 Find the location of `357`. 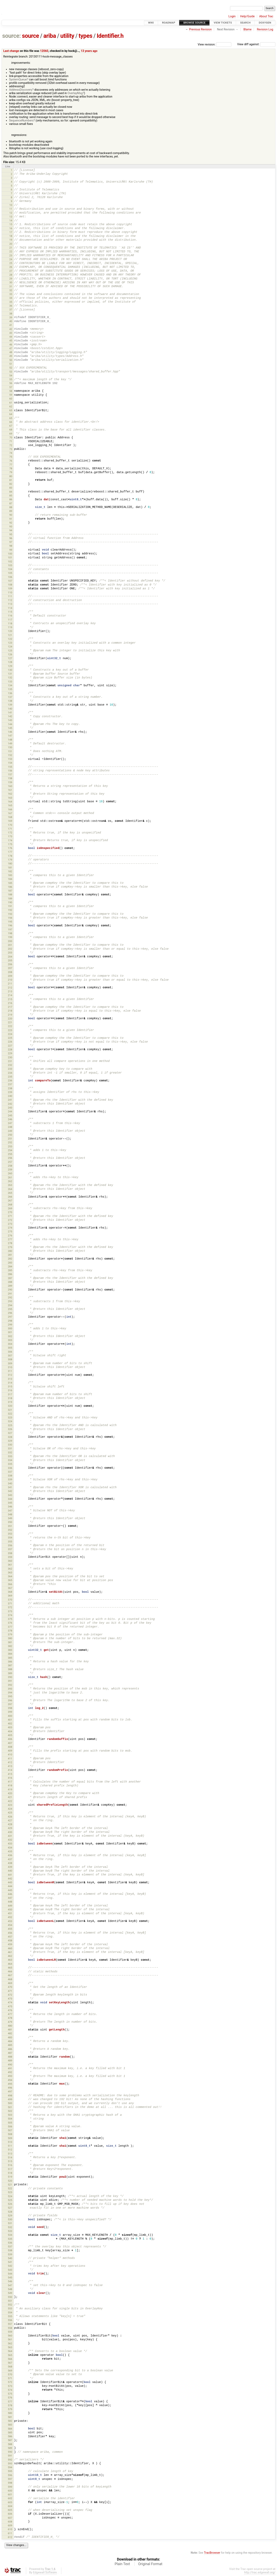

357 is located at coordinates (10, 1549).